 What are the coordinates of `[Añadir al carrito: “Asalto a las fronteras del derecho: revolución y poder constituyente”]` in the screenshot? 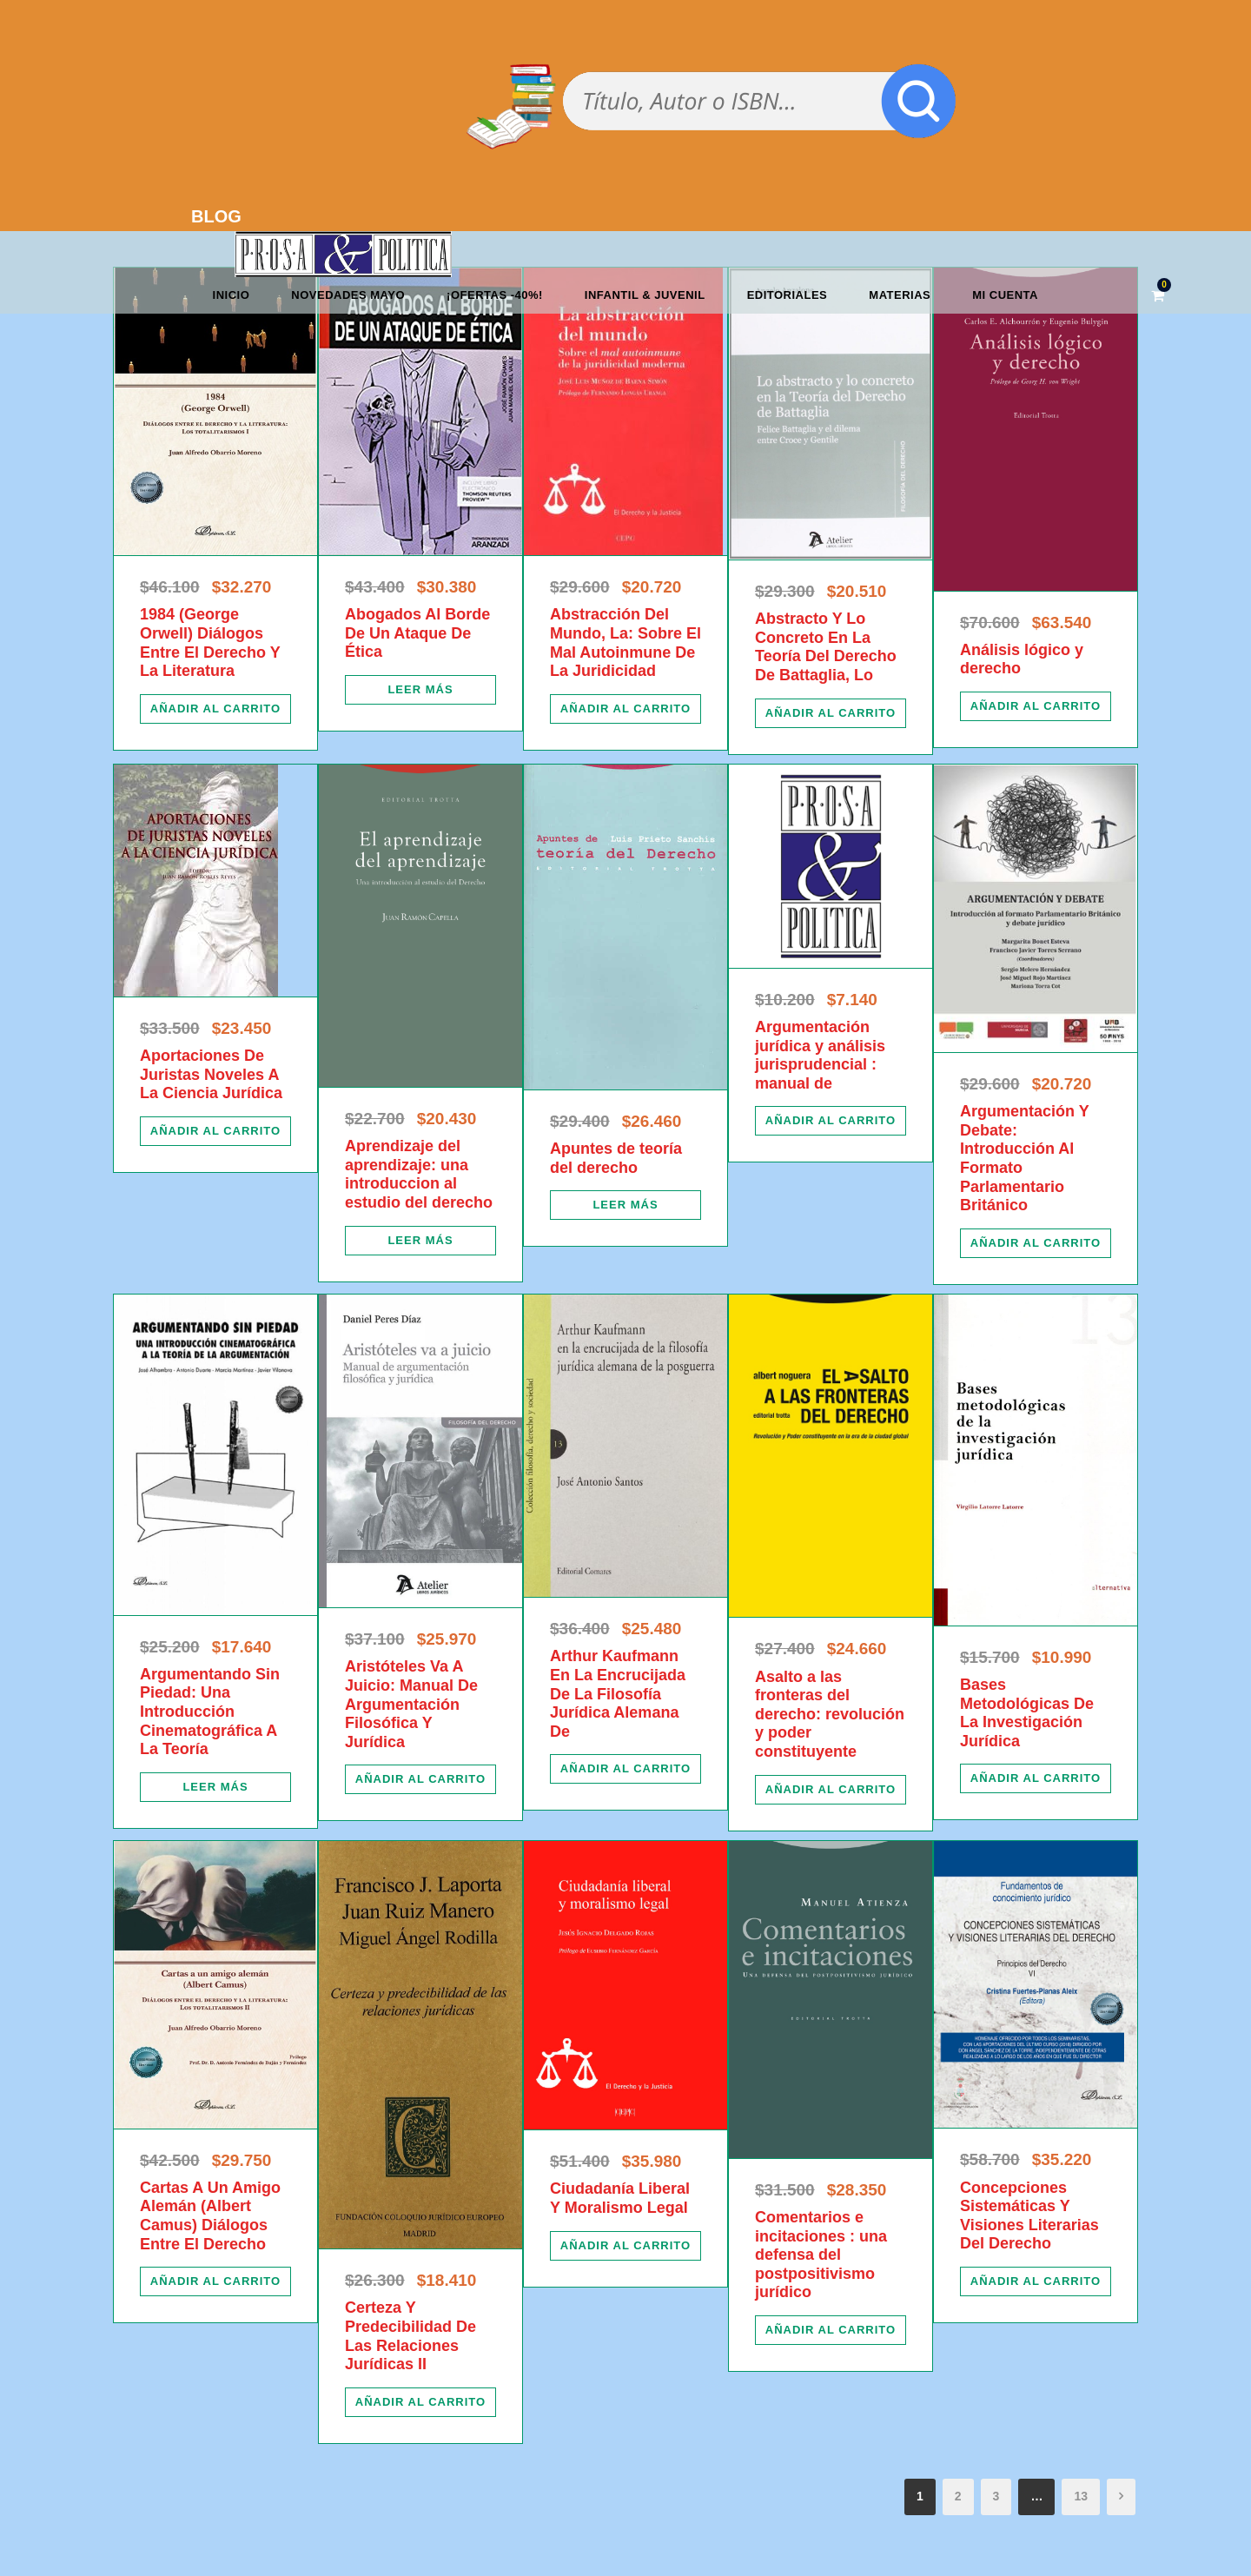 It's located at (830, 1790).